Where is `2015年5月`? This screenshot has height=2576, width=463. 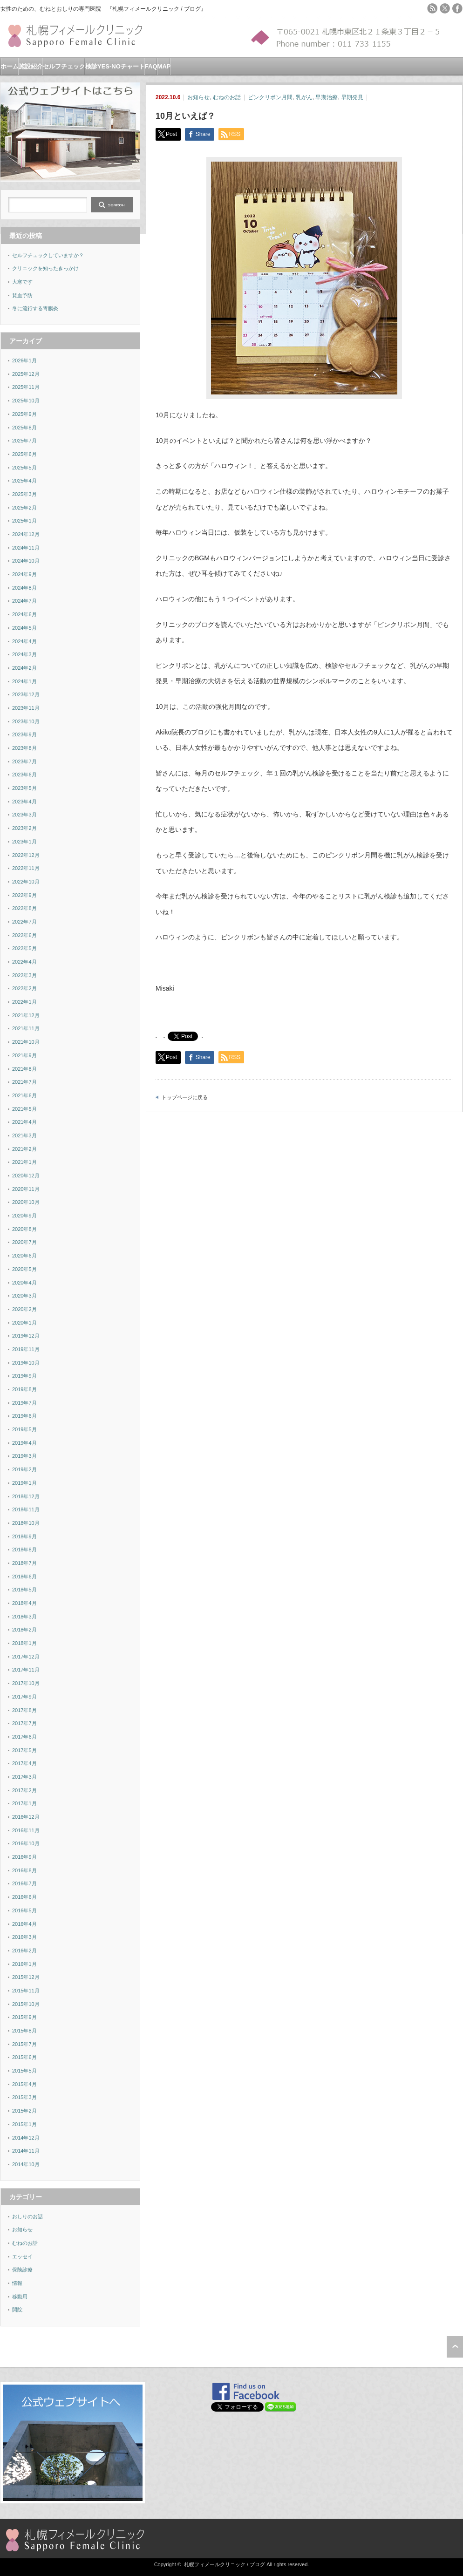 2015年5月 is located at coordinates (24, 2070).